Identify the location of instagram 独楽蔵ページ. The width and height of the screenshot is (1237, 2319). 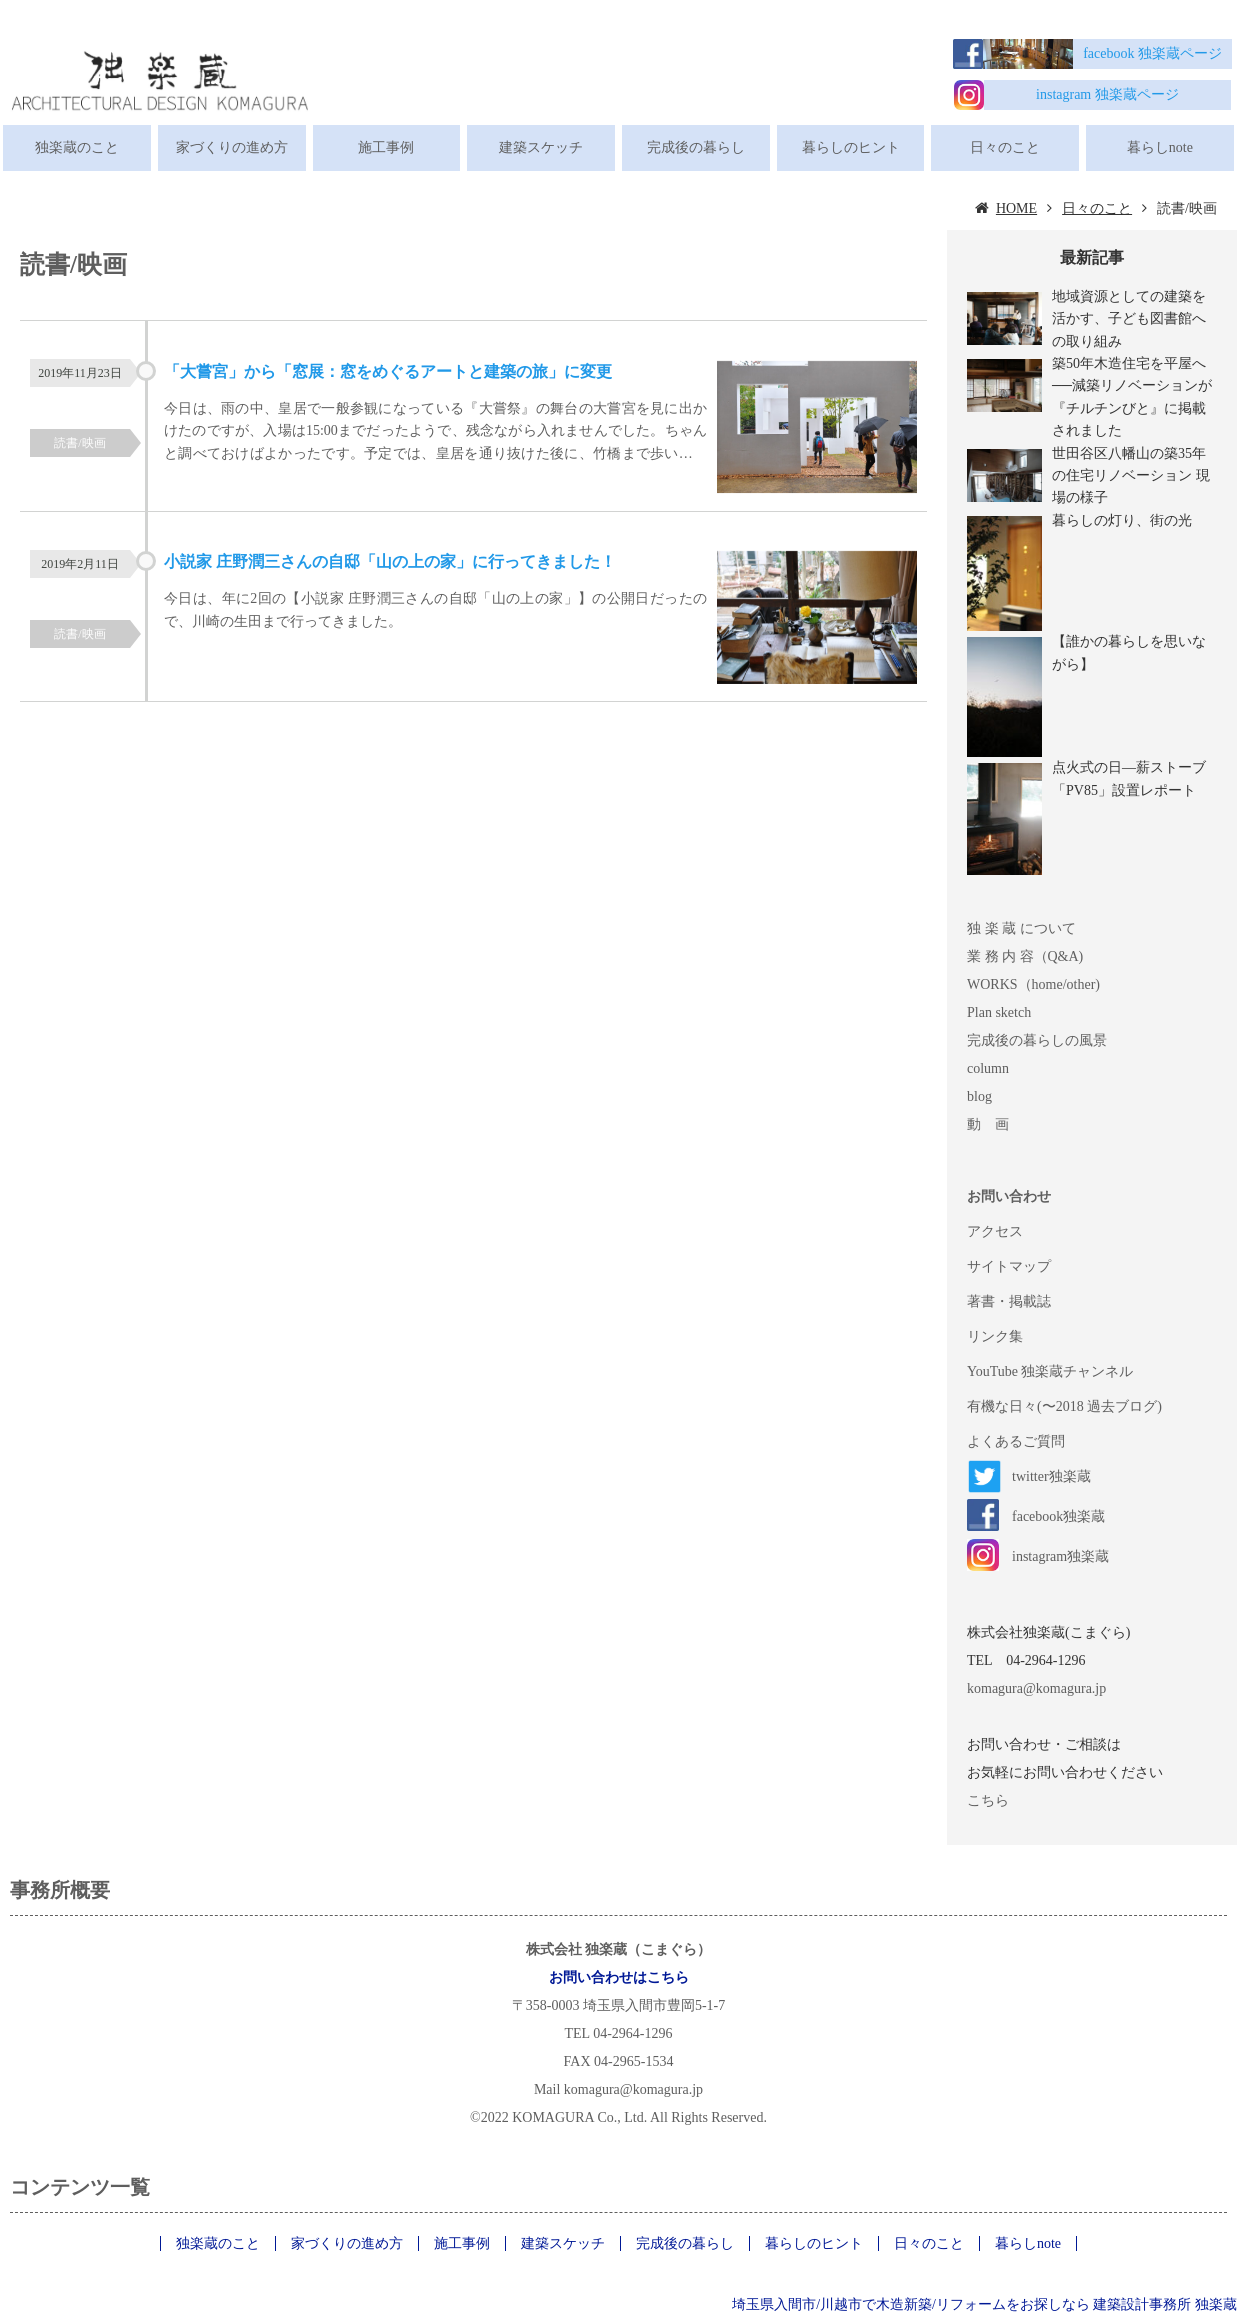
(1107, 94).